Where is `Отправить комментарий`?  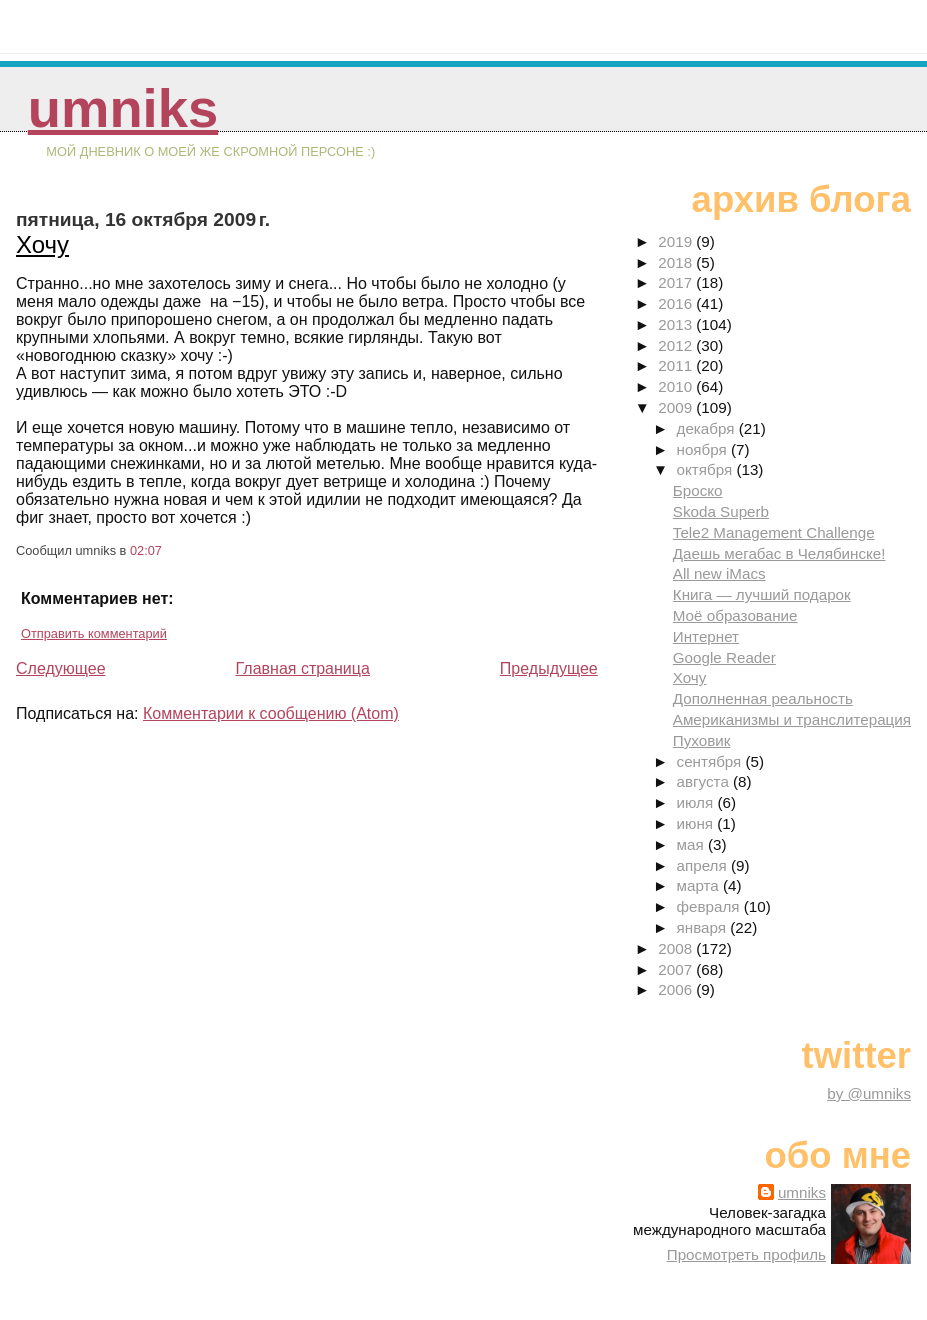
Отправить комментарий is located at coordinates (94, 633).